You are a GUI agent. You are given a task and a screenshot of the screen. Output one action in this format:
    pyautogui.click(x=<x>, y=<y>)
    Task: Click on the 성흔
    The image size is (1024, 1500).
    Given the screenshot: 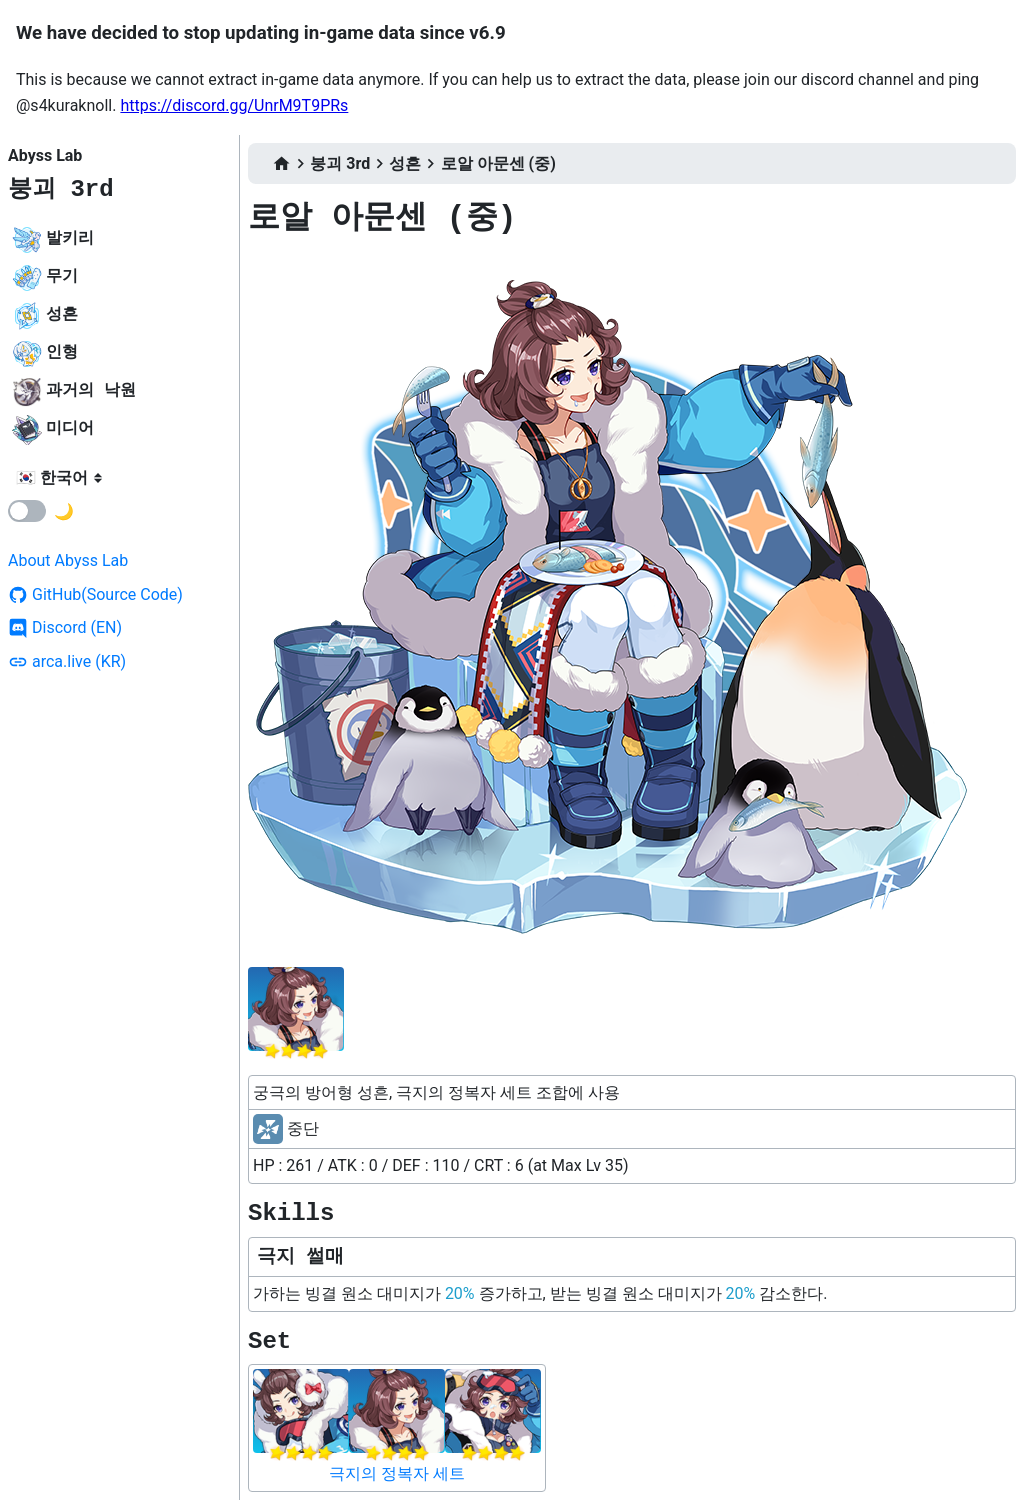 What is the action you would take?
    pyautogui.click(x=405, y=163)
    